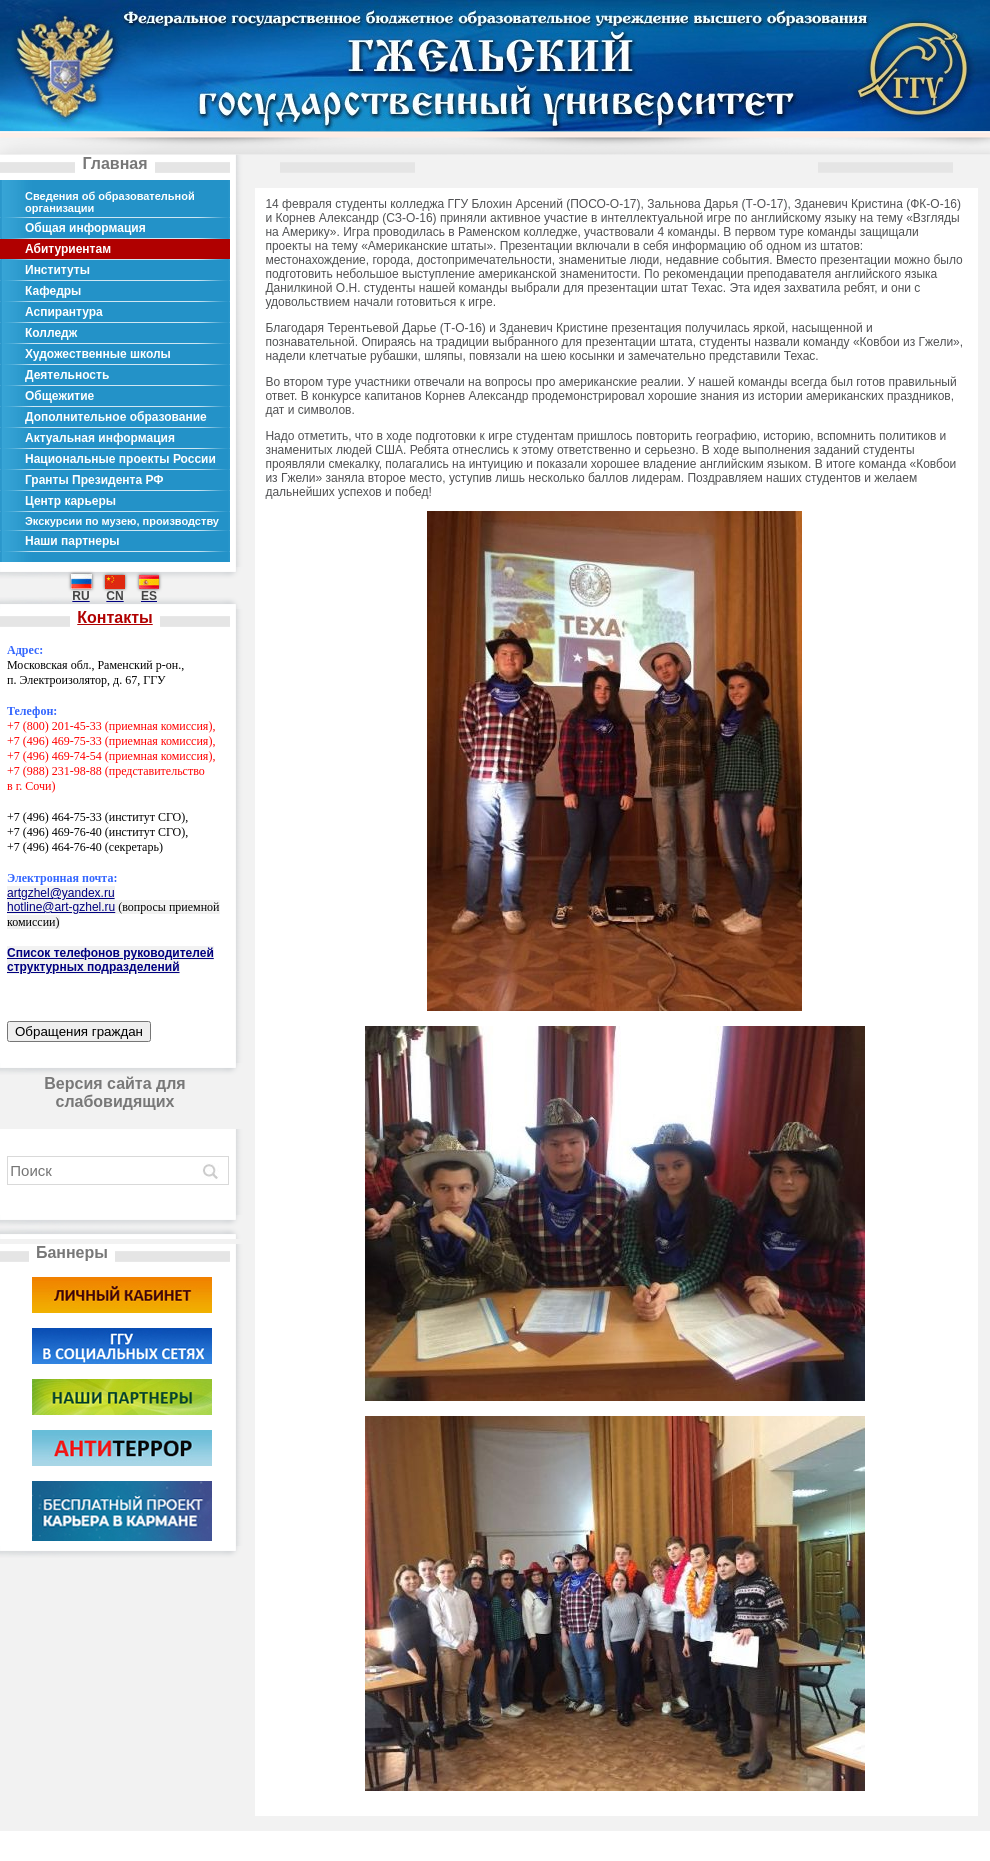  I want to click on Экскурсии по музею, производству, so click(122, 521).